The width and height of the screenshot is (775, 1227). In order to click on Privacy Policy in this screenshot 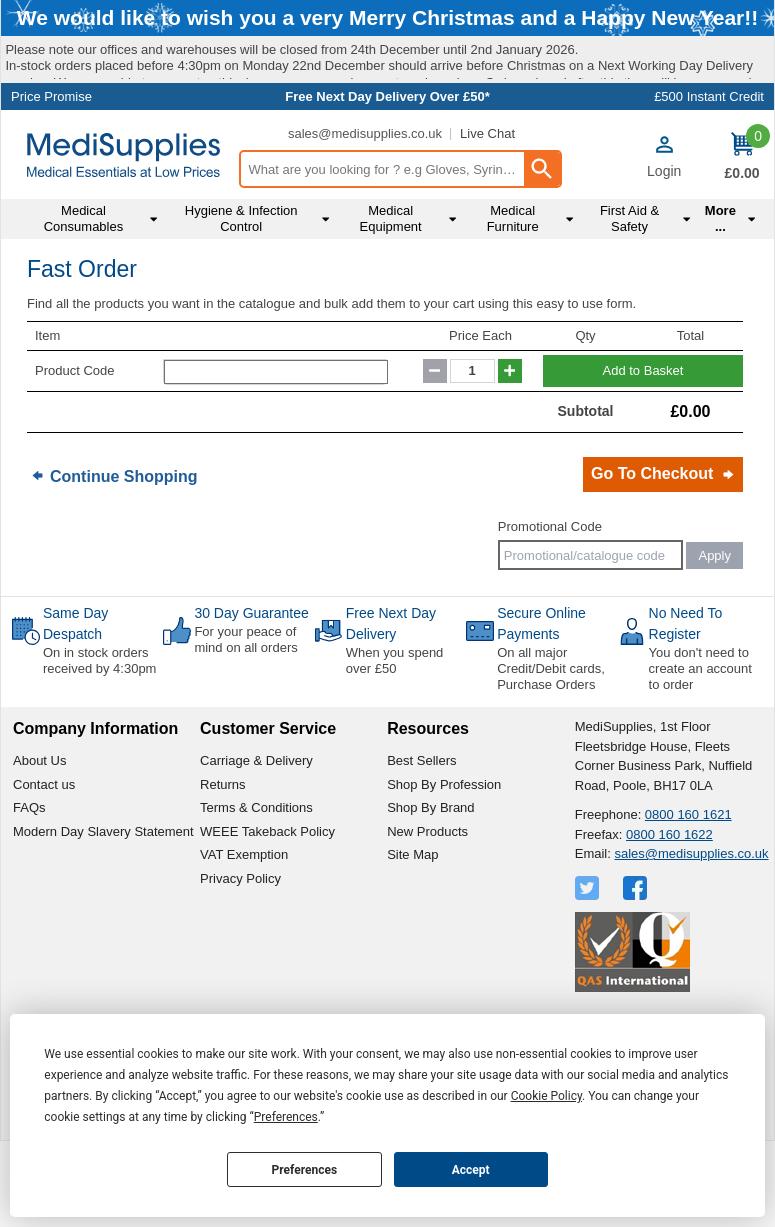, I will do `click(240, 956)`.